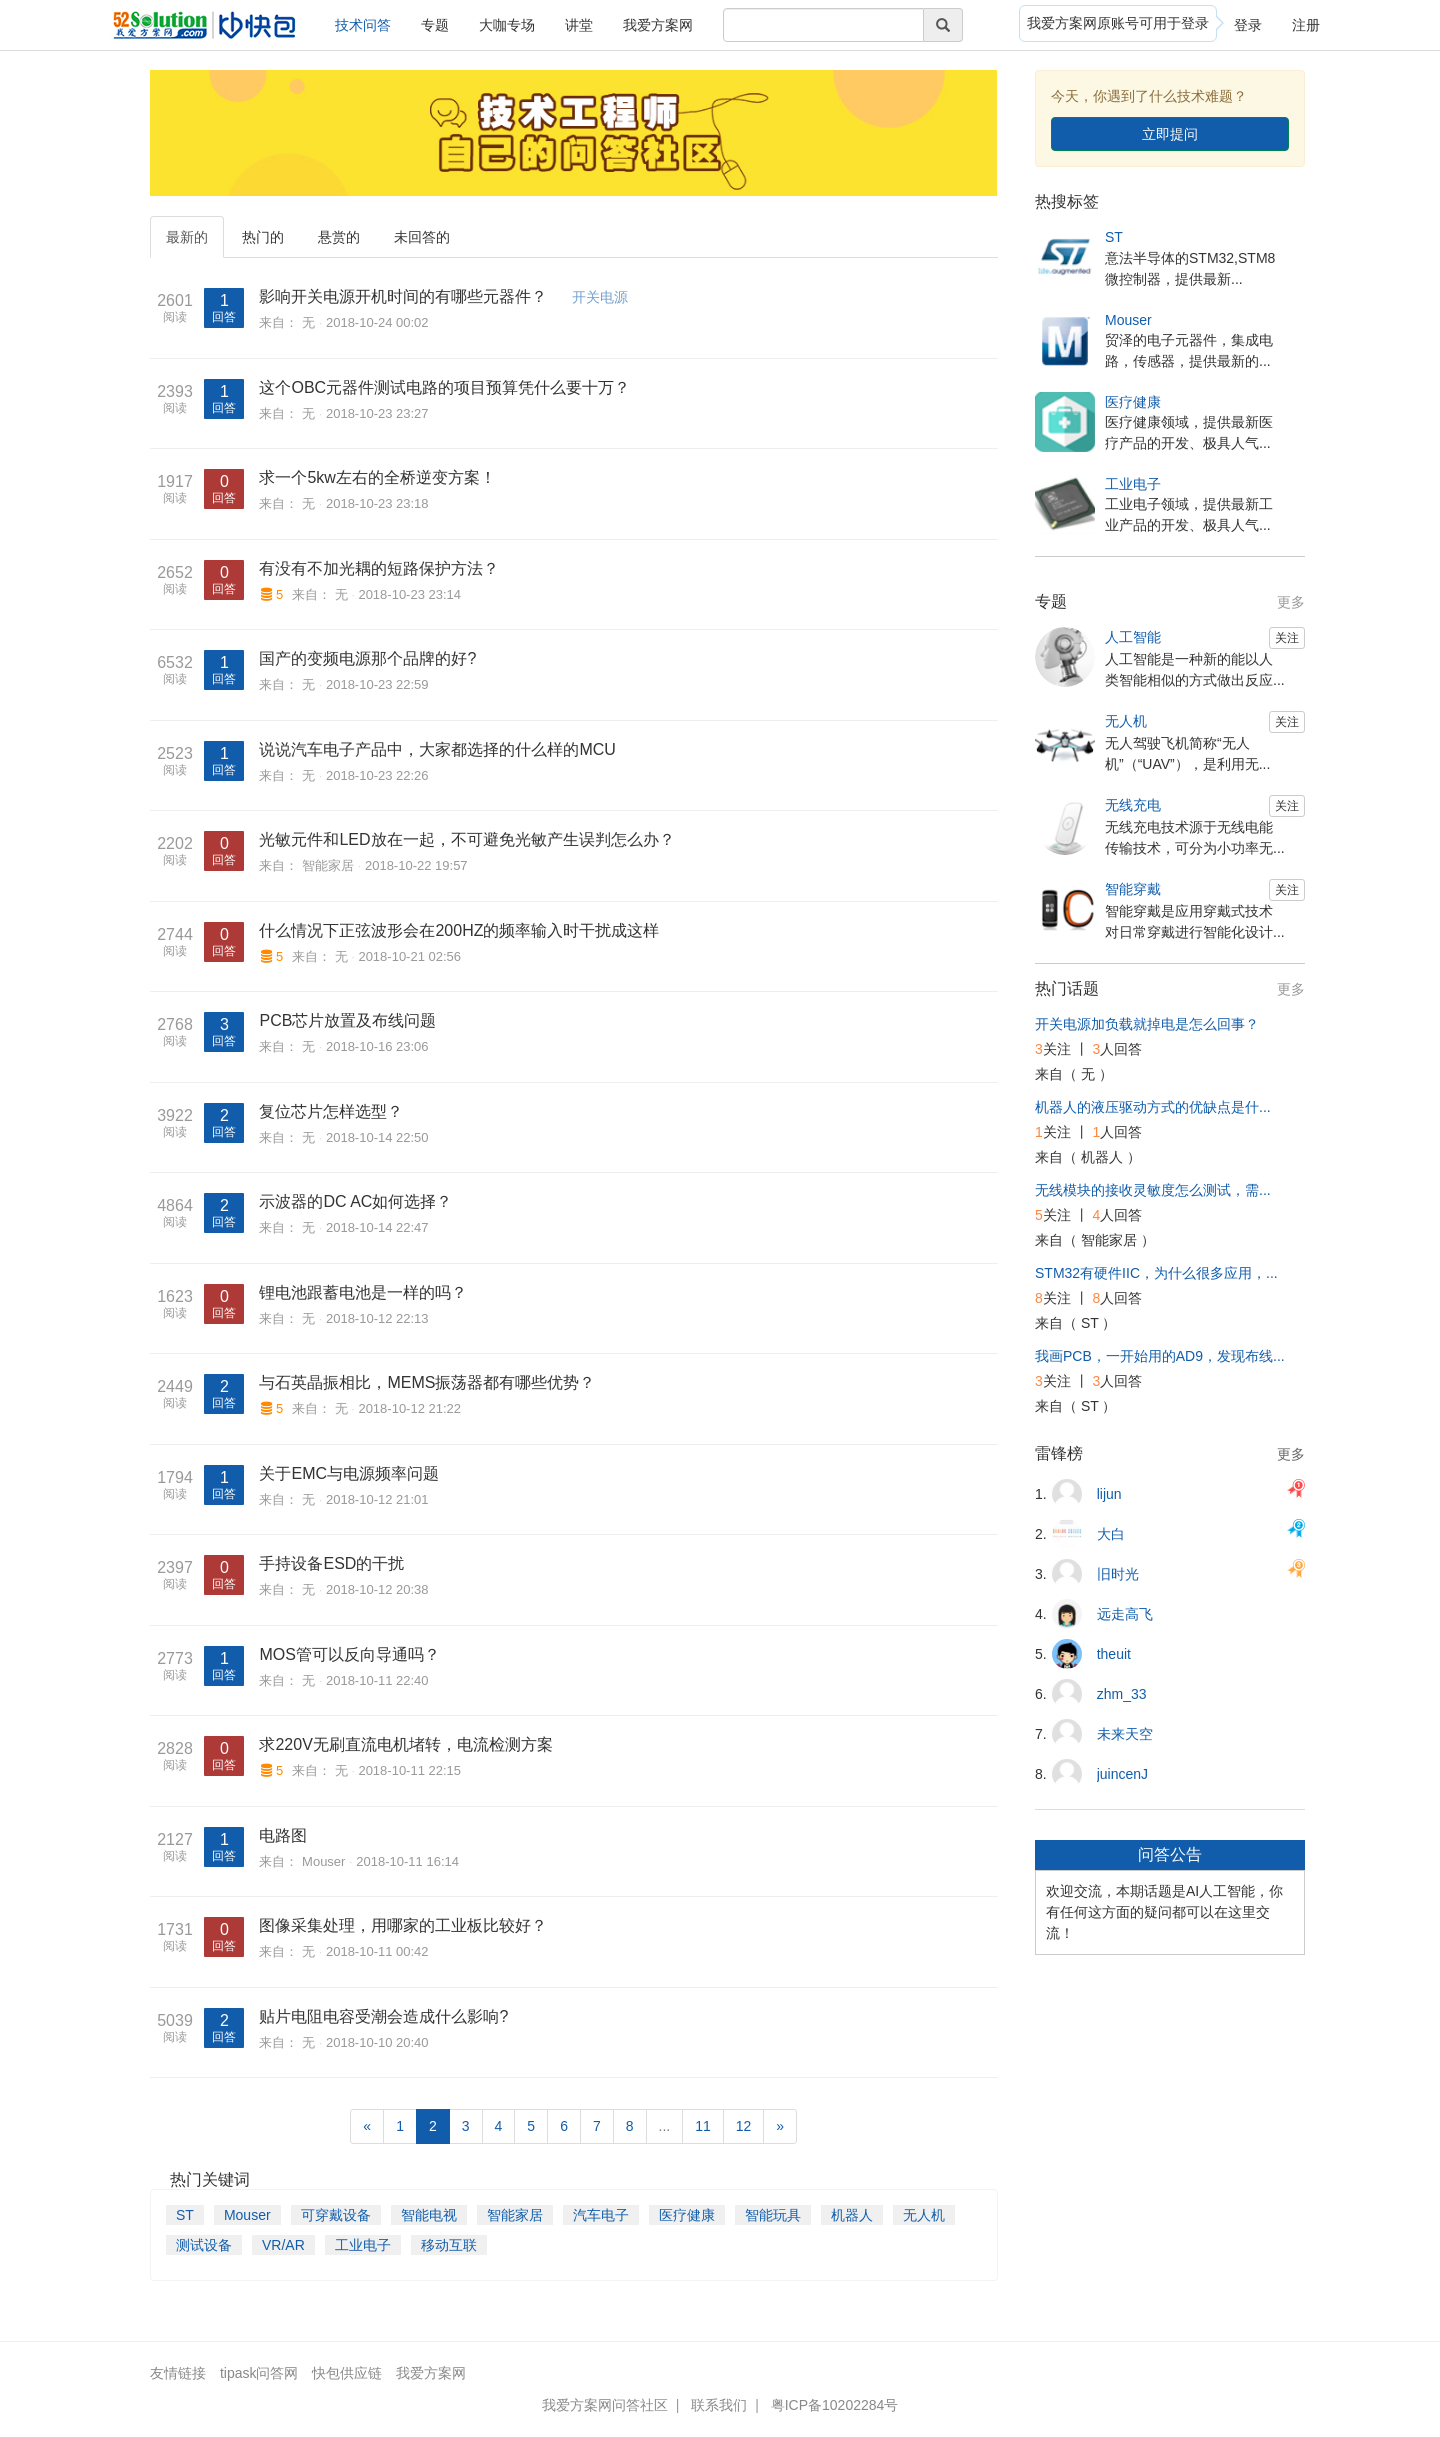 The image size is (1440, 2437). What do you see at coordinates (719, 2405) in the screenshot?
I see `联系我们` at bounding box center [719, 2405].